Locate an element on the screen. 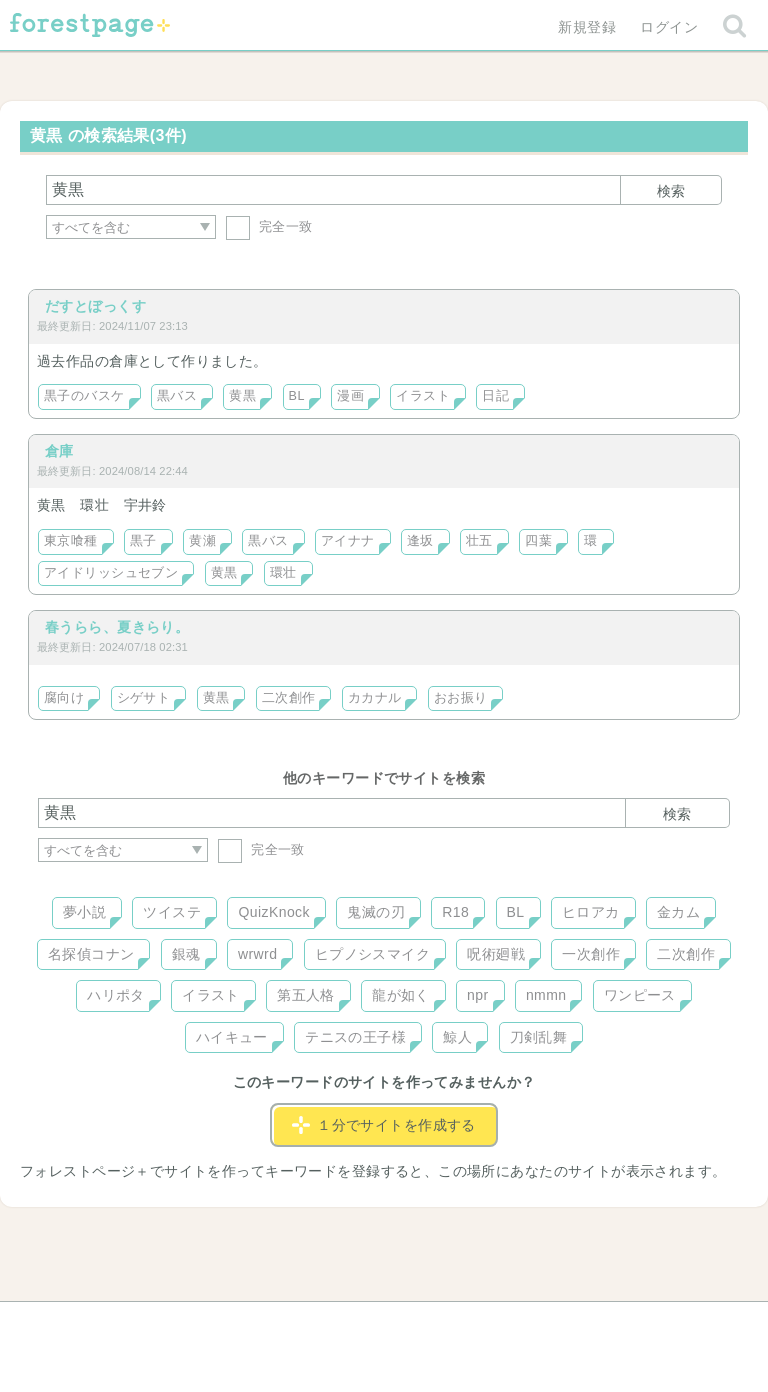 The width and height of the screenshot is (768, 1392). イラスト is located at coordinates (423, 396).